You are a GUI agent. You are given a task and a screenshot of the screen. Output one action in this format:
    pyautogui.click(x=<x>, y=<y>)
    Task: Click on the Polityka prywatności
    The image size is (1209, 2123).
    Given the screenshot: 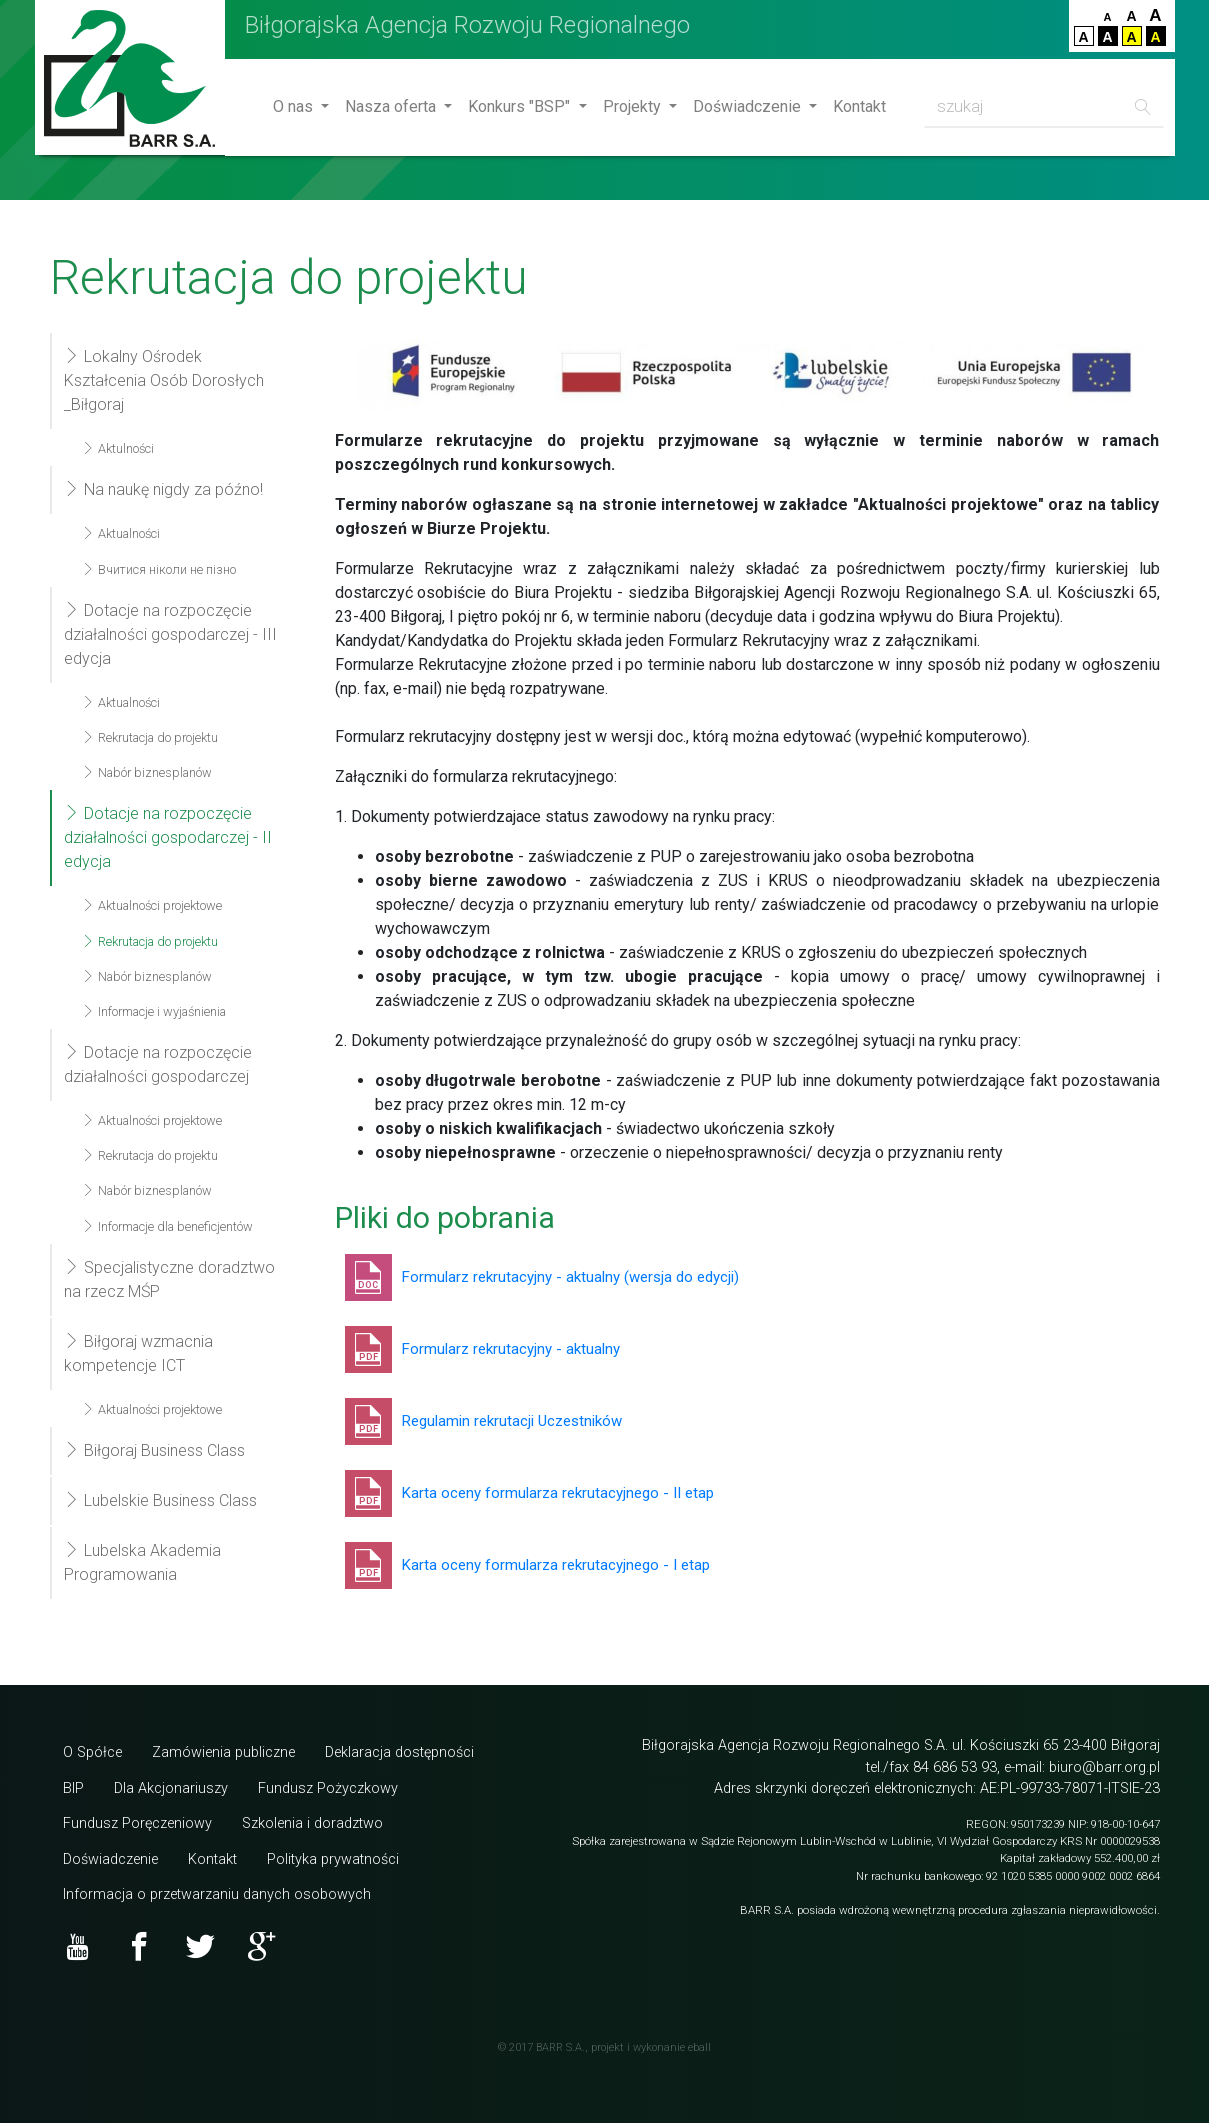 What is the action you would take?
    pyautogui.click(x=333, y=1859)
    